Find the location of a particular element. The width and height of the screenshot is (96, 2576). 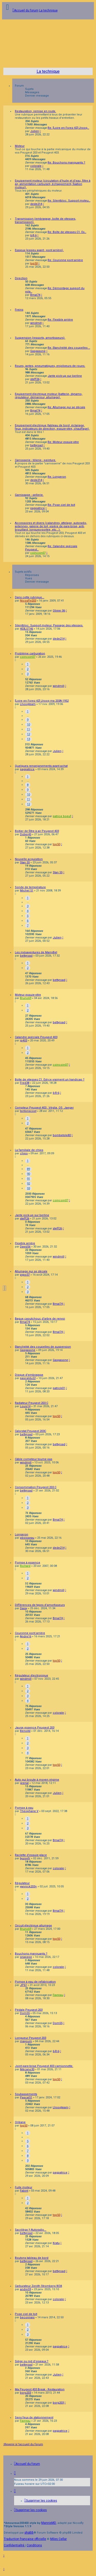

tontonscoot is located at coordinates (28, 1111).